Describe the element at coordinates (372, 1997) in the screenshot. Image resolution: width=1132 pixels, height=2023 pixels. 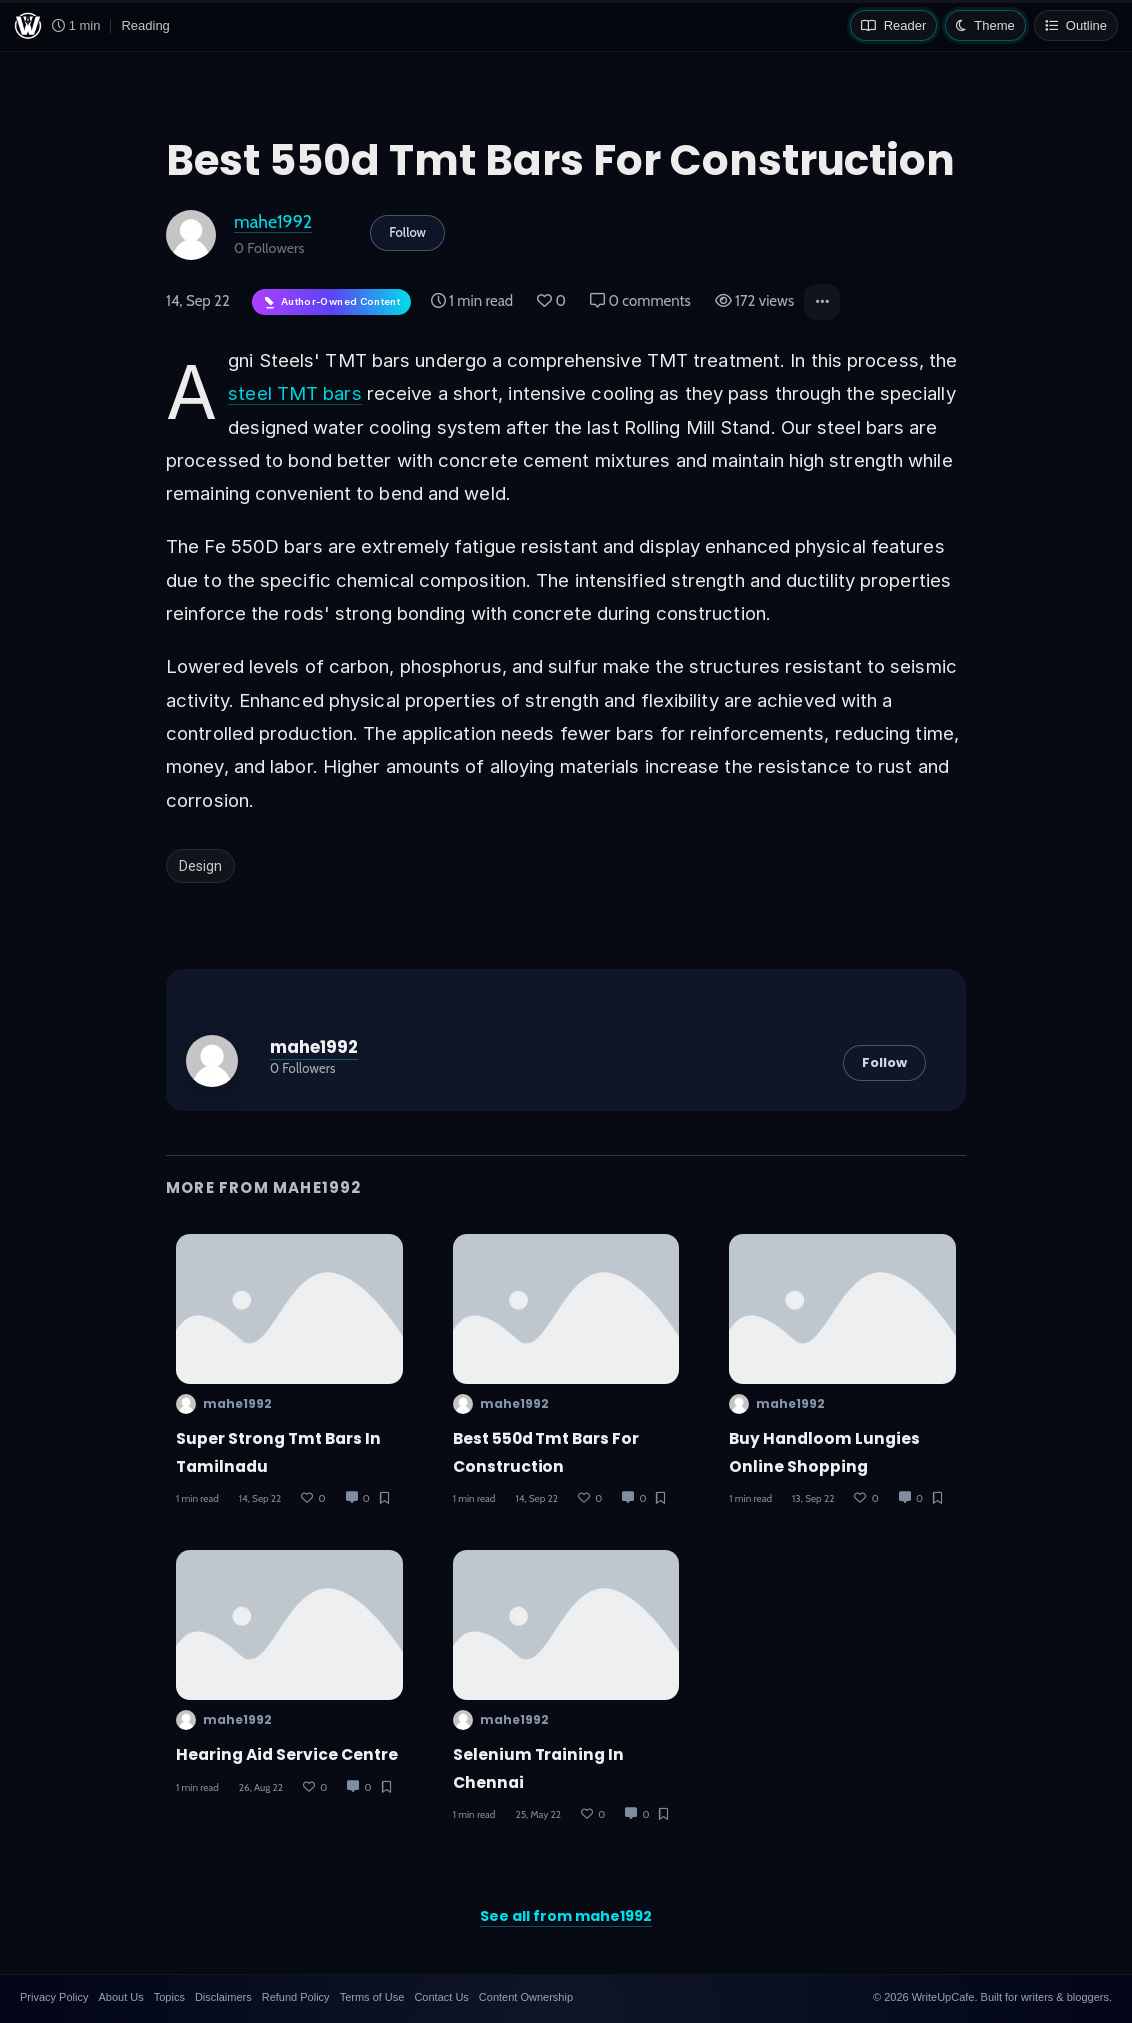
I see `Terms of Use` at that location.